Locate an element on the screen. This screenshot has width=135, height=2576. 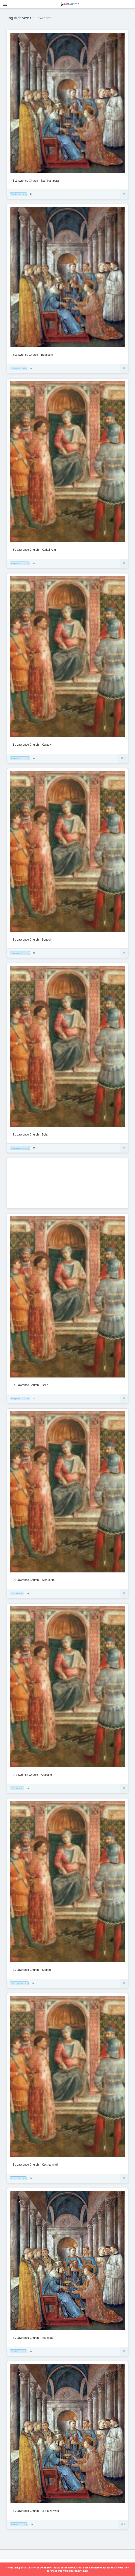
St. Lawrence Church – Sinquerim is located at coordinates (33, 1579).